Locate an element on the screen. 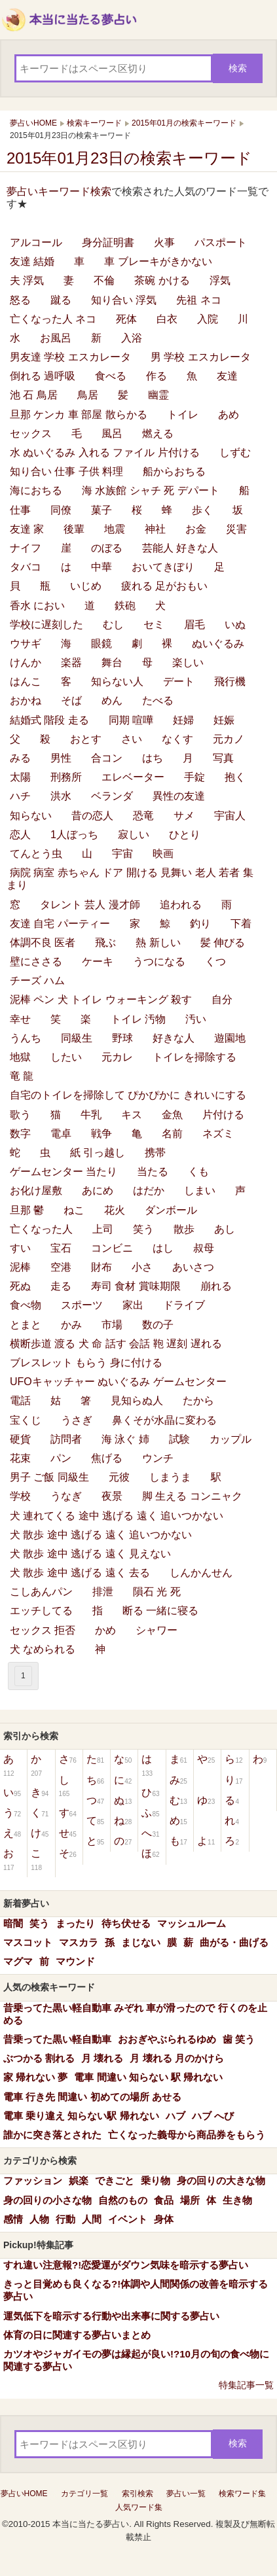 Image resolution: width=277 pixels, height=2576 pixels. 2015年01月23日の検索キーワード is located at coordinates (129, 158).